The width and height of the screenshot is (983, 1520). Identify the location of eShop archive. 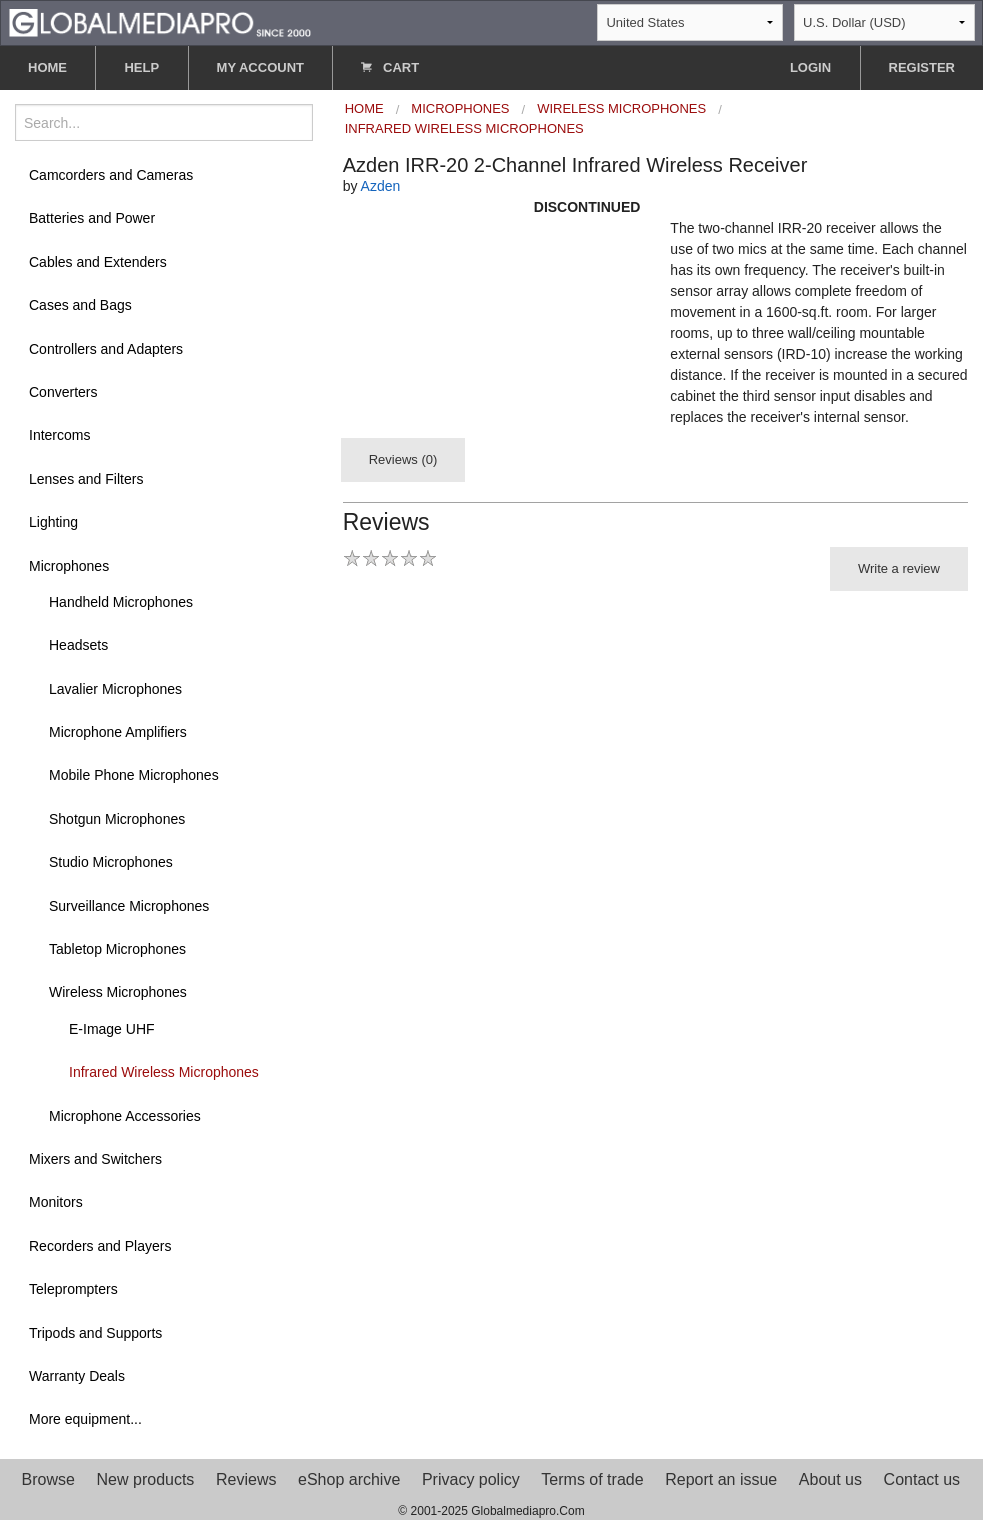
(349, 1479).